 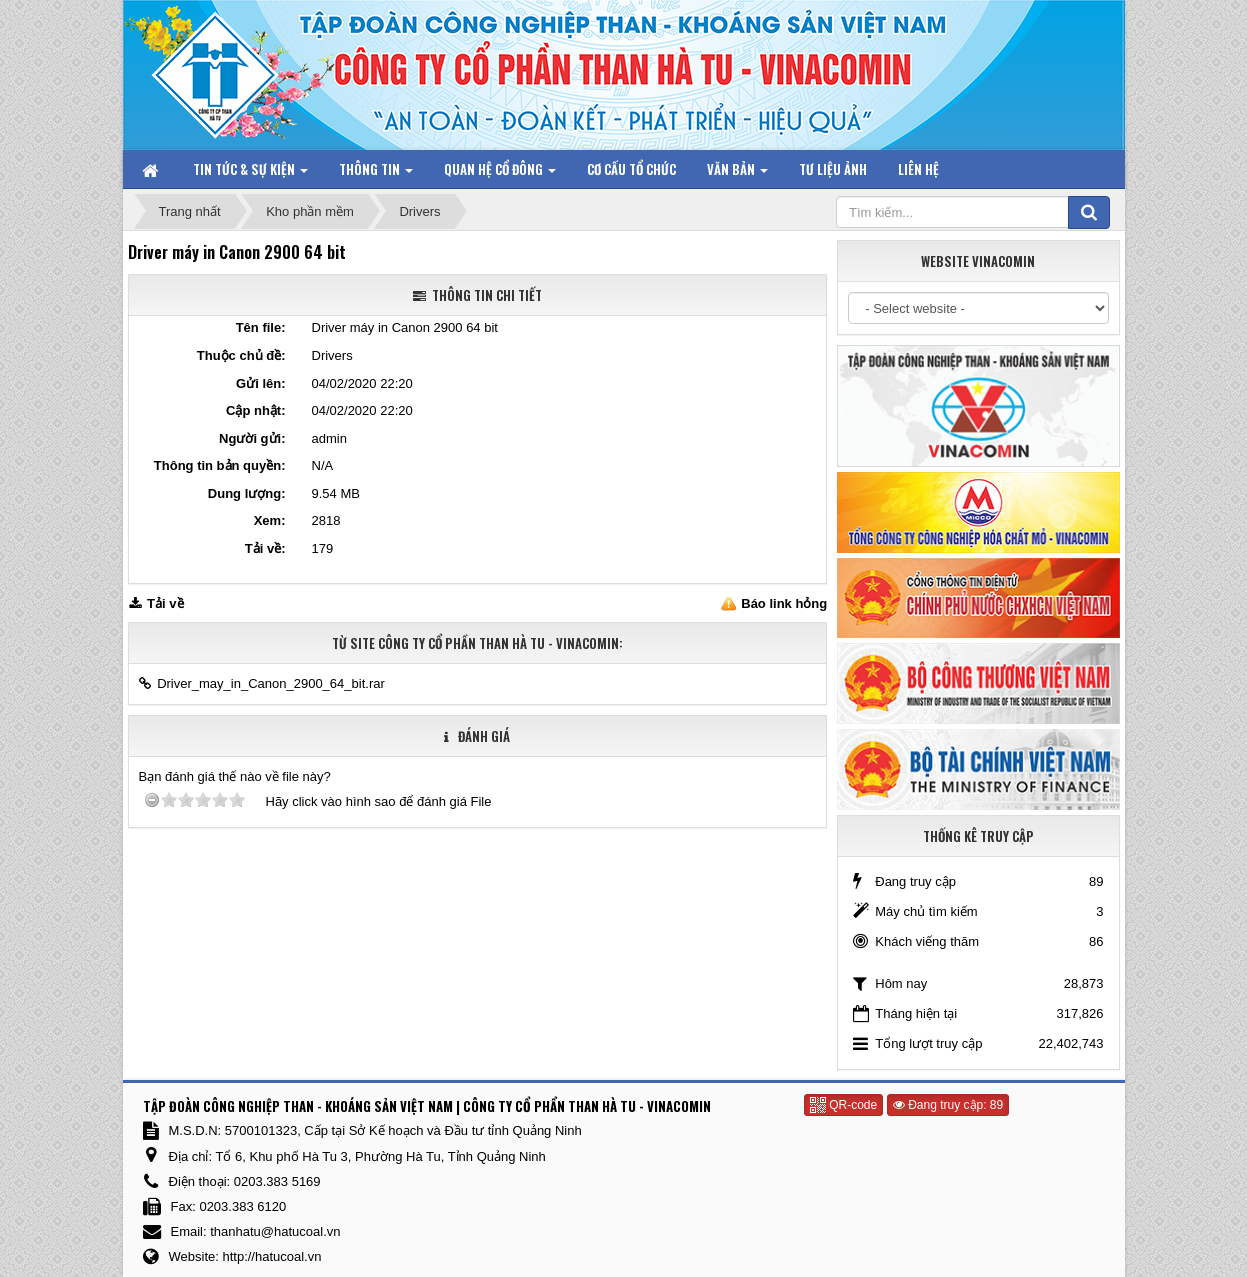 What do you see at coordinates (843, 1105) in the screenshot?
I see `QR-code` at bounding box center [843, 1105].